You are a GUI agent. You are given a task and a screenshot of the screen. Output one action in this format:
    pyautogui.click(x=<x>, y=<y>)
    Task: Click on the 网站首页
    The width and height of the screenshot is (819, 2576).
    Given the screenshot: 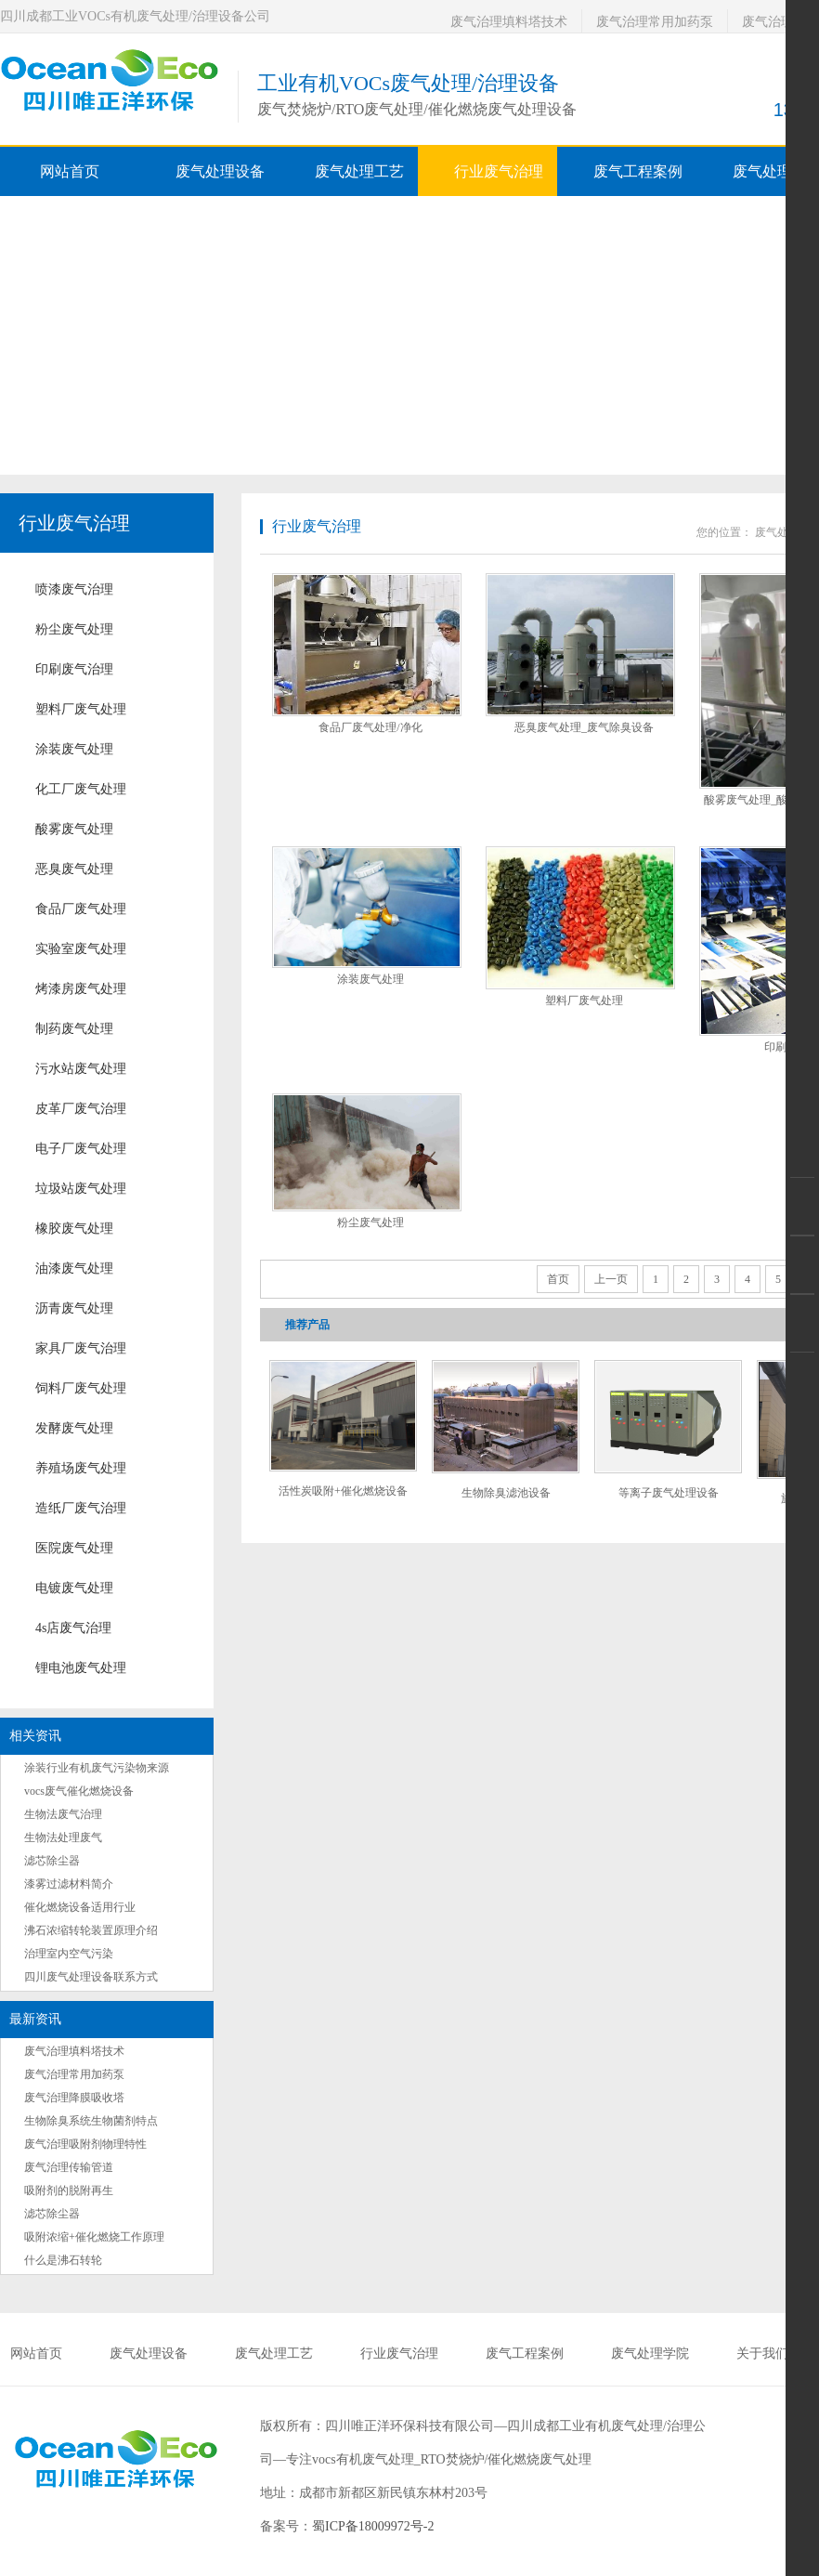 What is the action you would take?
    pyautogui.click(x=69, y=171)
    